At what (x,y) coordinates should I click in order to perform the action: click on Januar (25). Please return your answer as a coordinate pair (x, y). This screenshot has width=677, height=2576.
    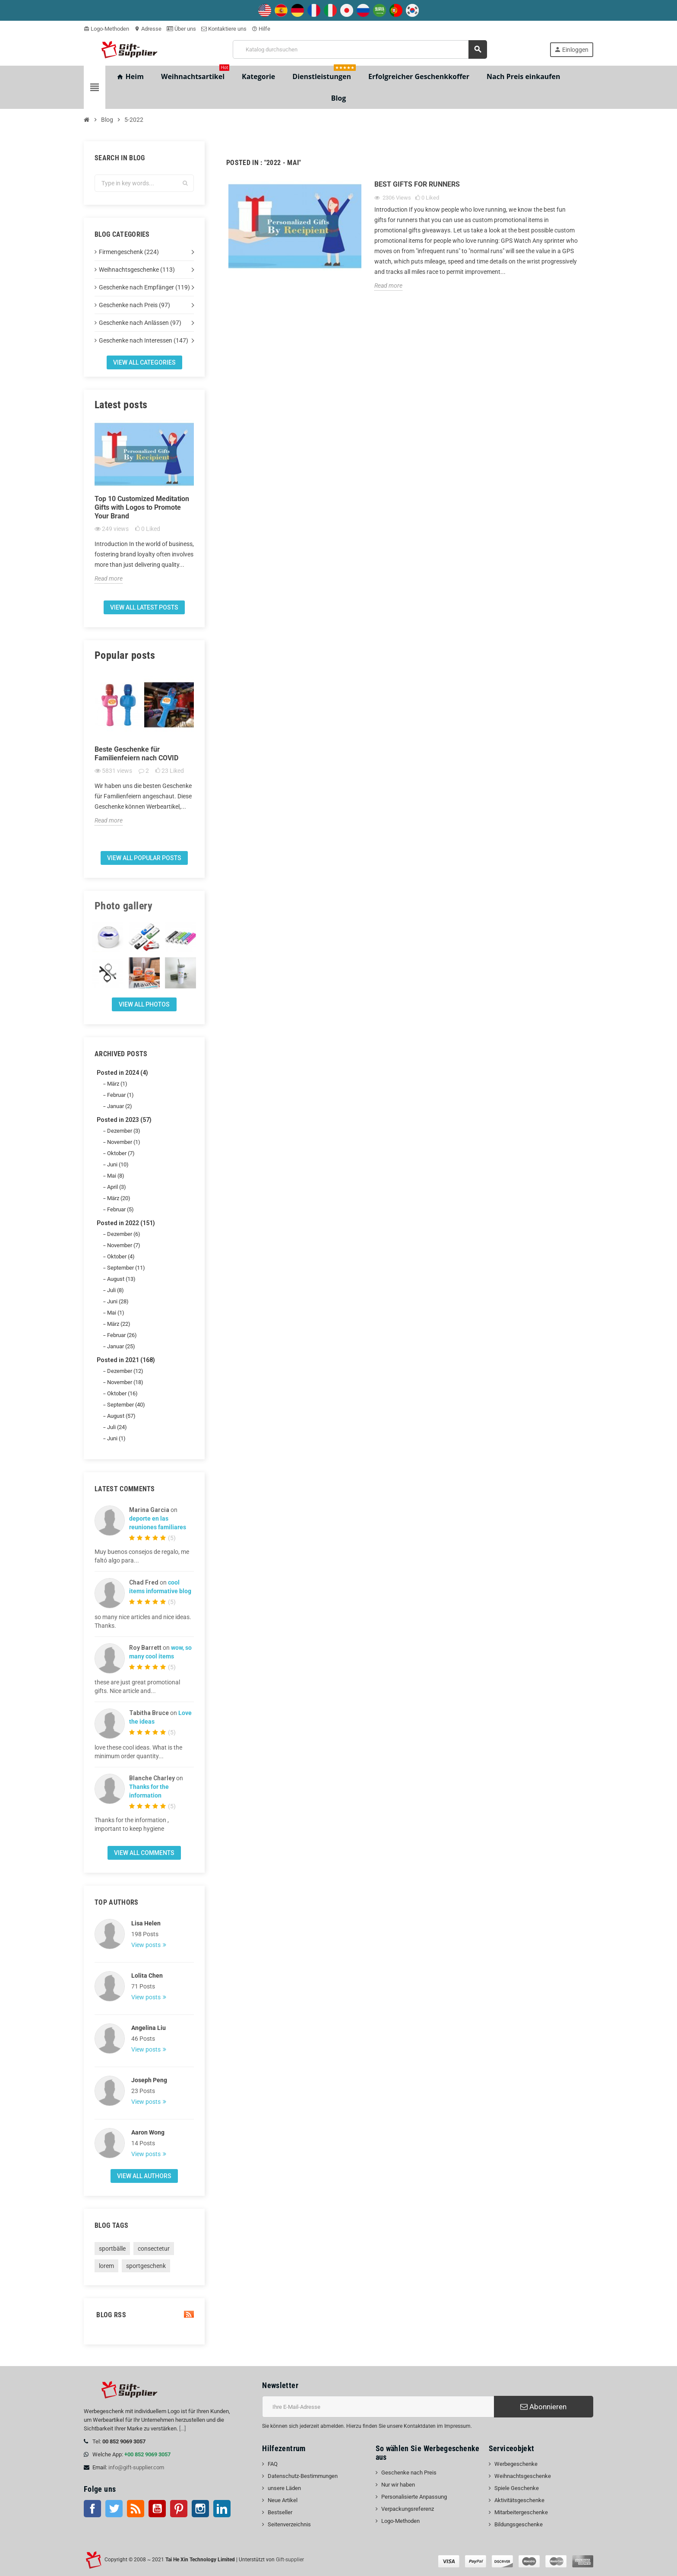
    Looking at the image, I should click on (121, 1346).